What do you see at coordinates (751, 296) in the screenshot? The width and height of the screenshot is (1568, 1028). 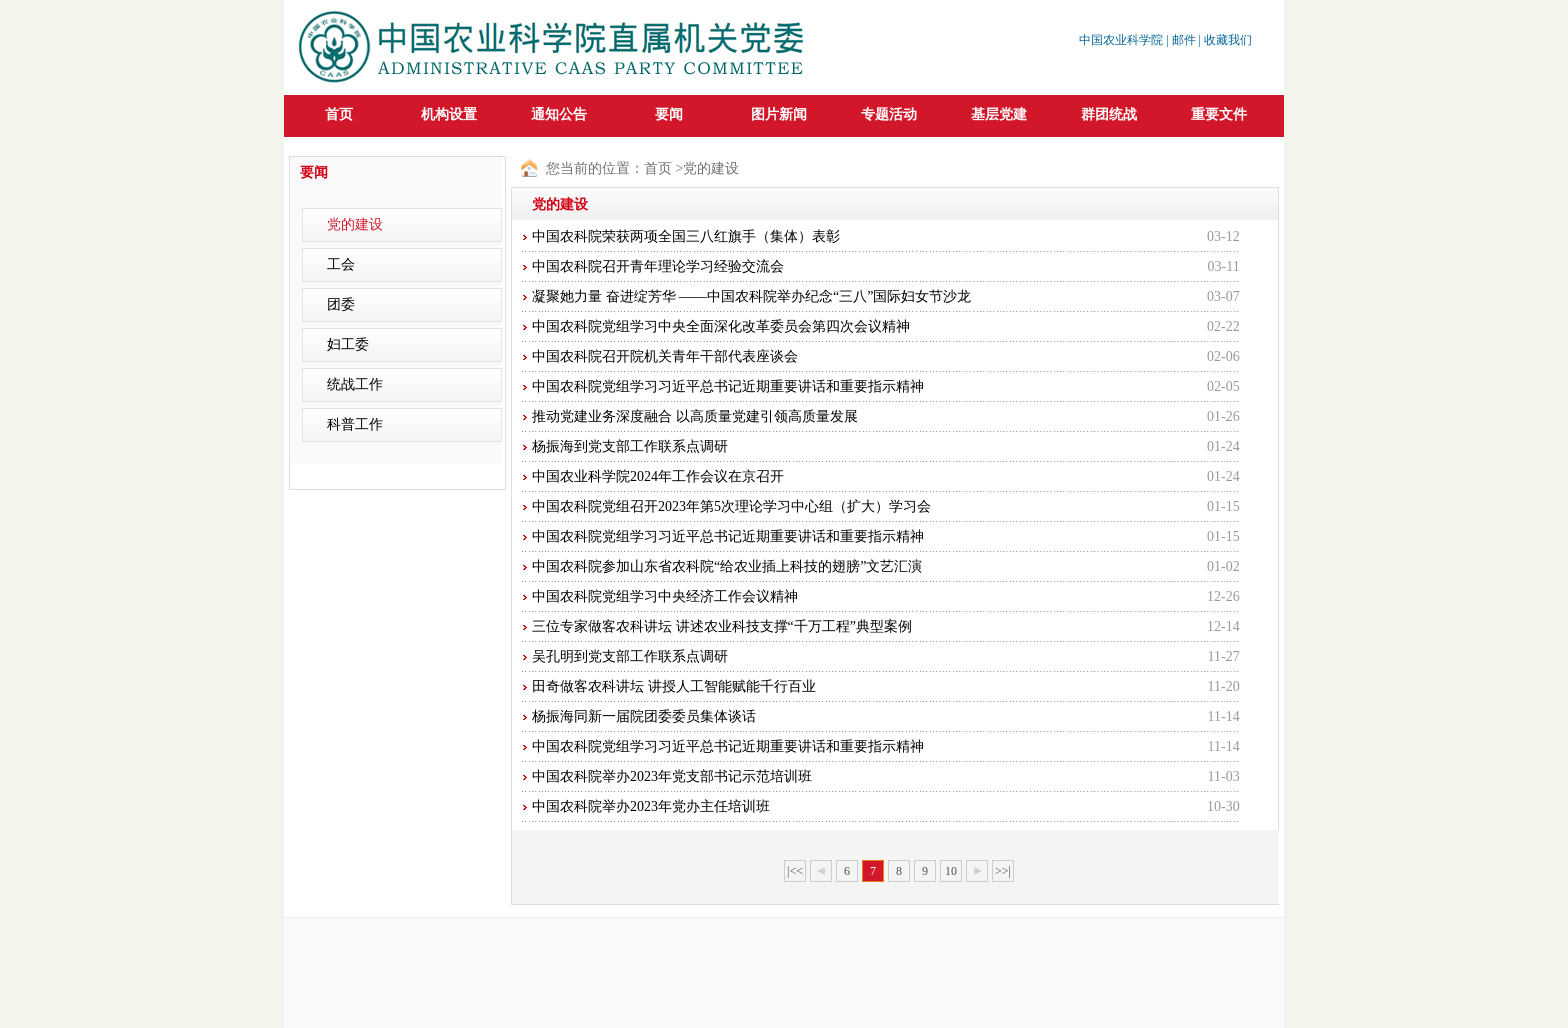 I see `凝聚她力量 奋进绽芳华 ——中国农科院举办纪念“三八”国际妇女节沙龙` at bounding box center [751, 296].